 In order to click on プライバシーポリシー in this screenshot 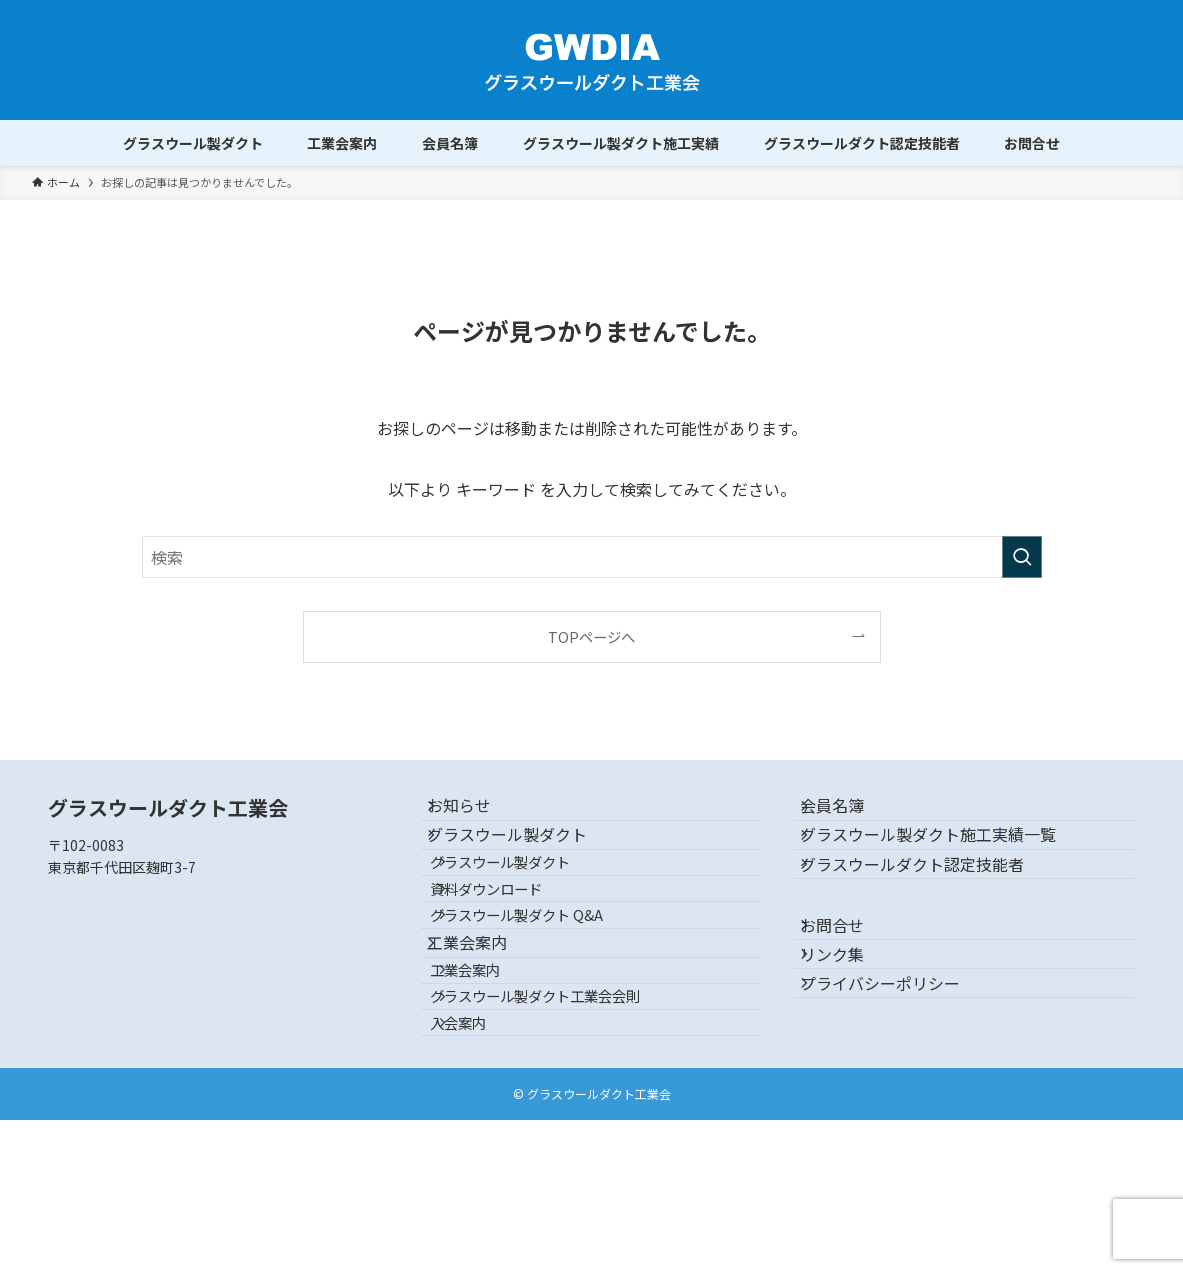, I will do `click(898, 1083)`.